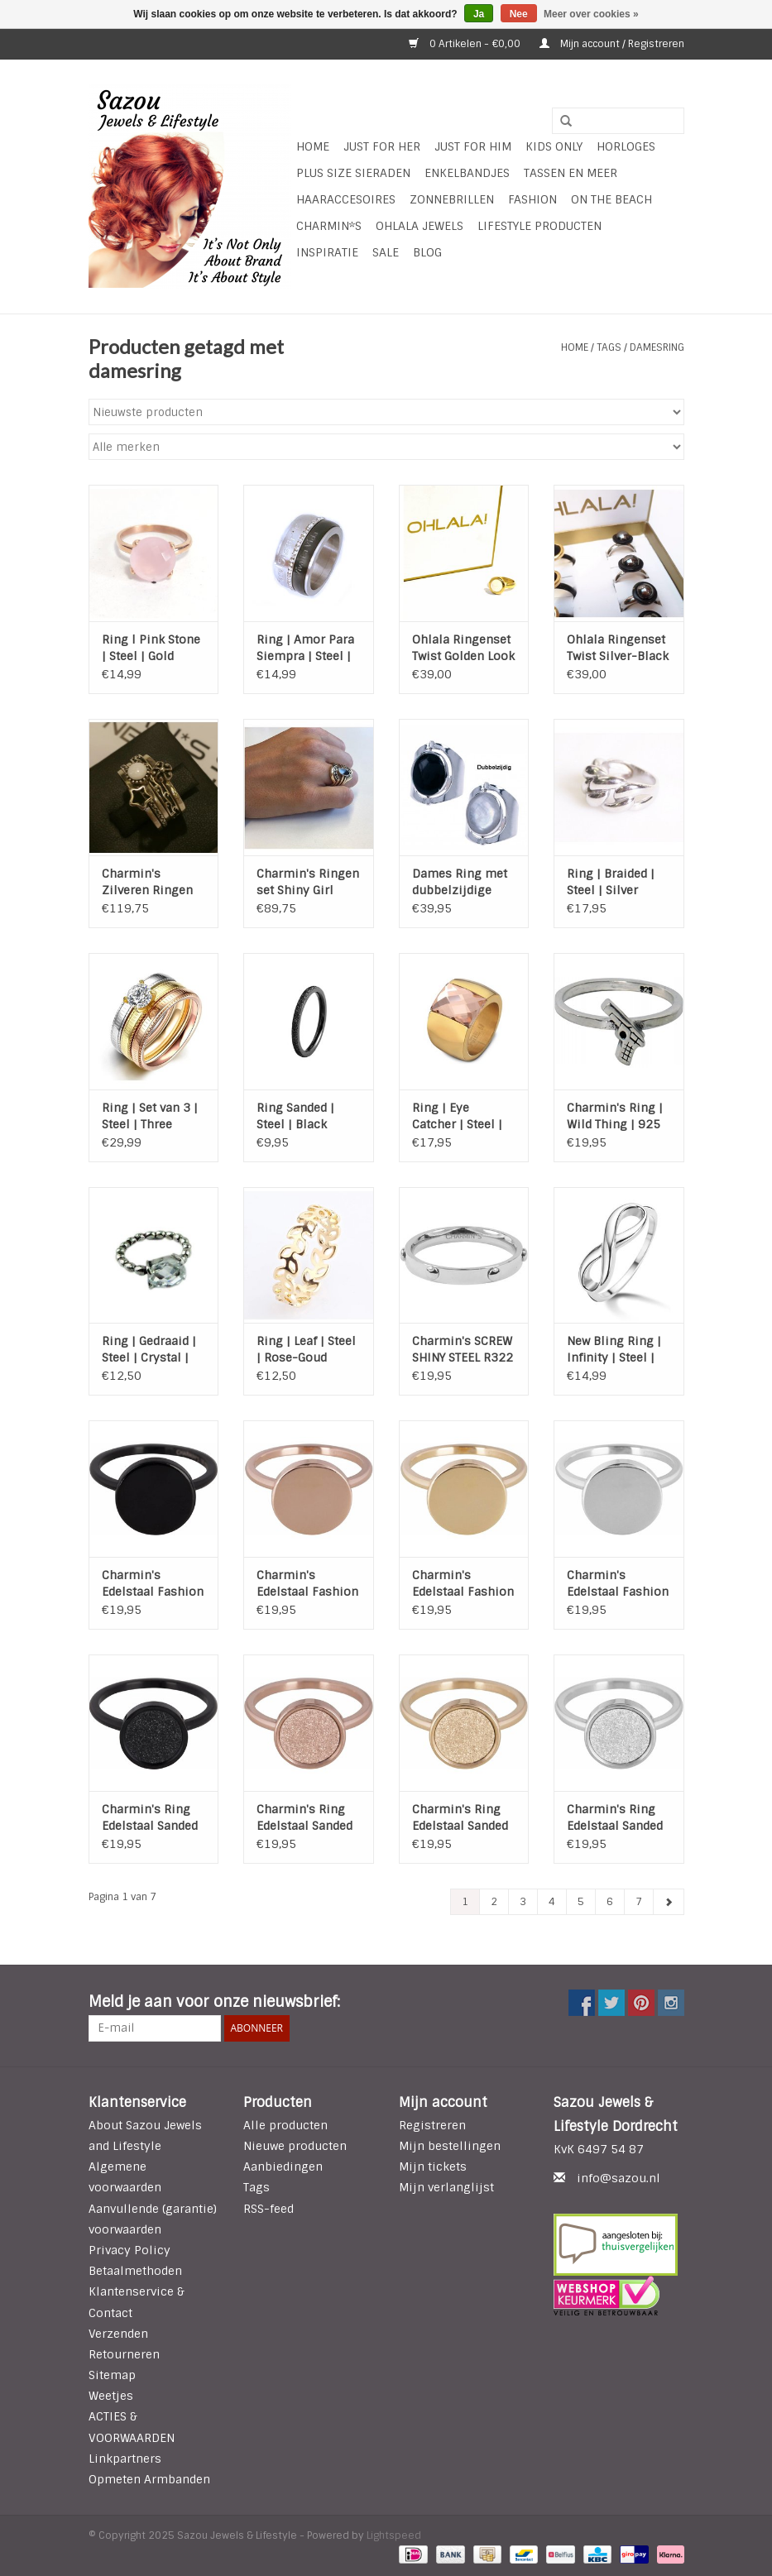  Describe the element at coordinates (129, 2250) in the screenshot. I see `Privacy Policy` at that location.